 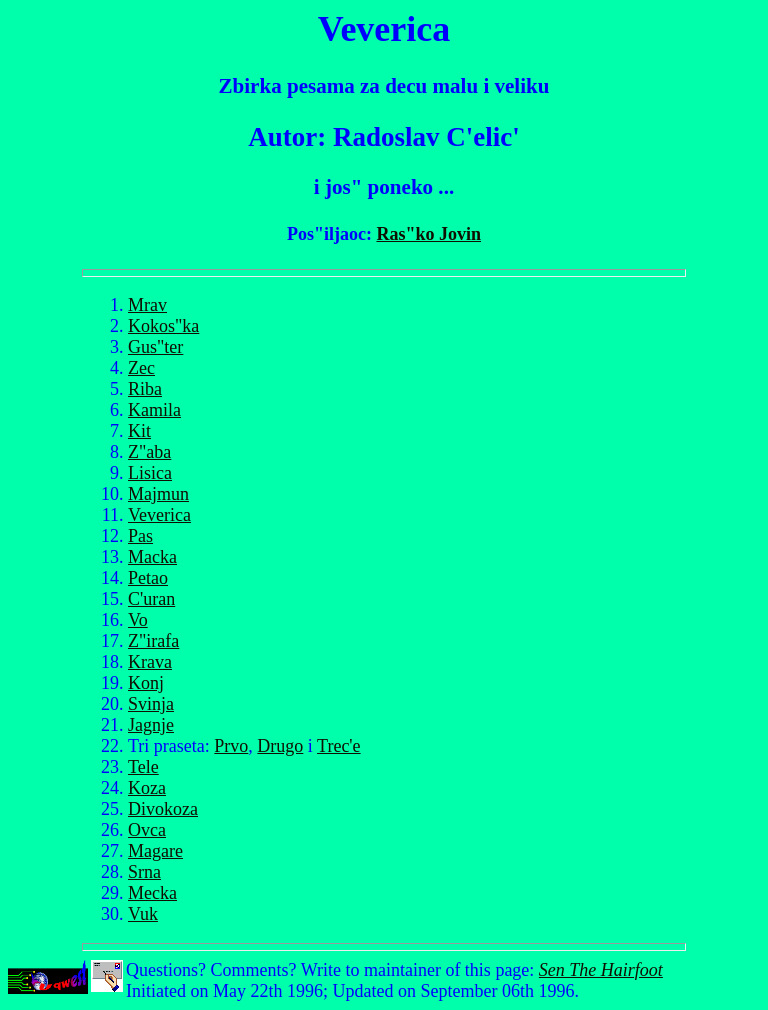 What do you see at coordinates (152, 893) in the screenshot?
I see `Mecka` at bounding box center [152, 893].